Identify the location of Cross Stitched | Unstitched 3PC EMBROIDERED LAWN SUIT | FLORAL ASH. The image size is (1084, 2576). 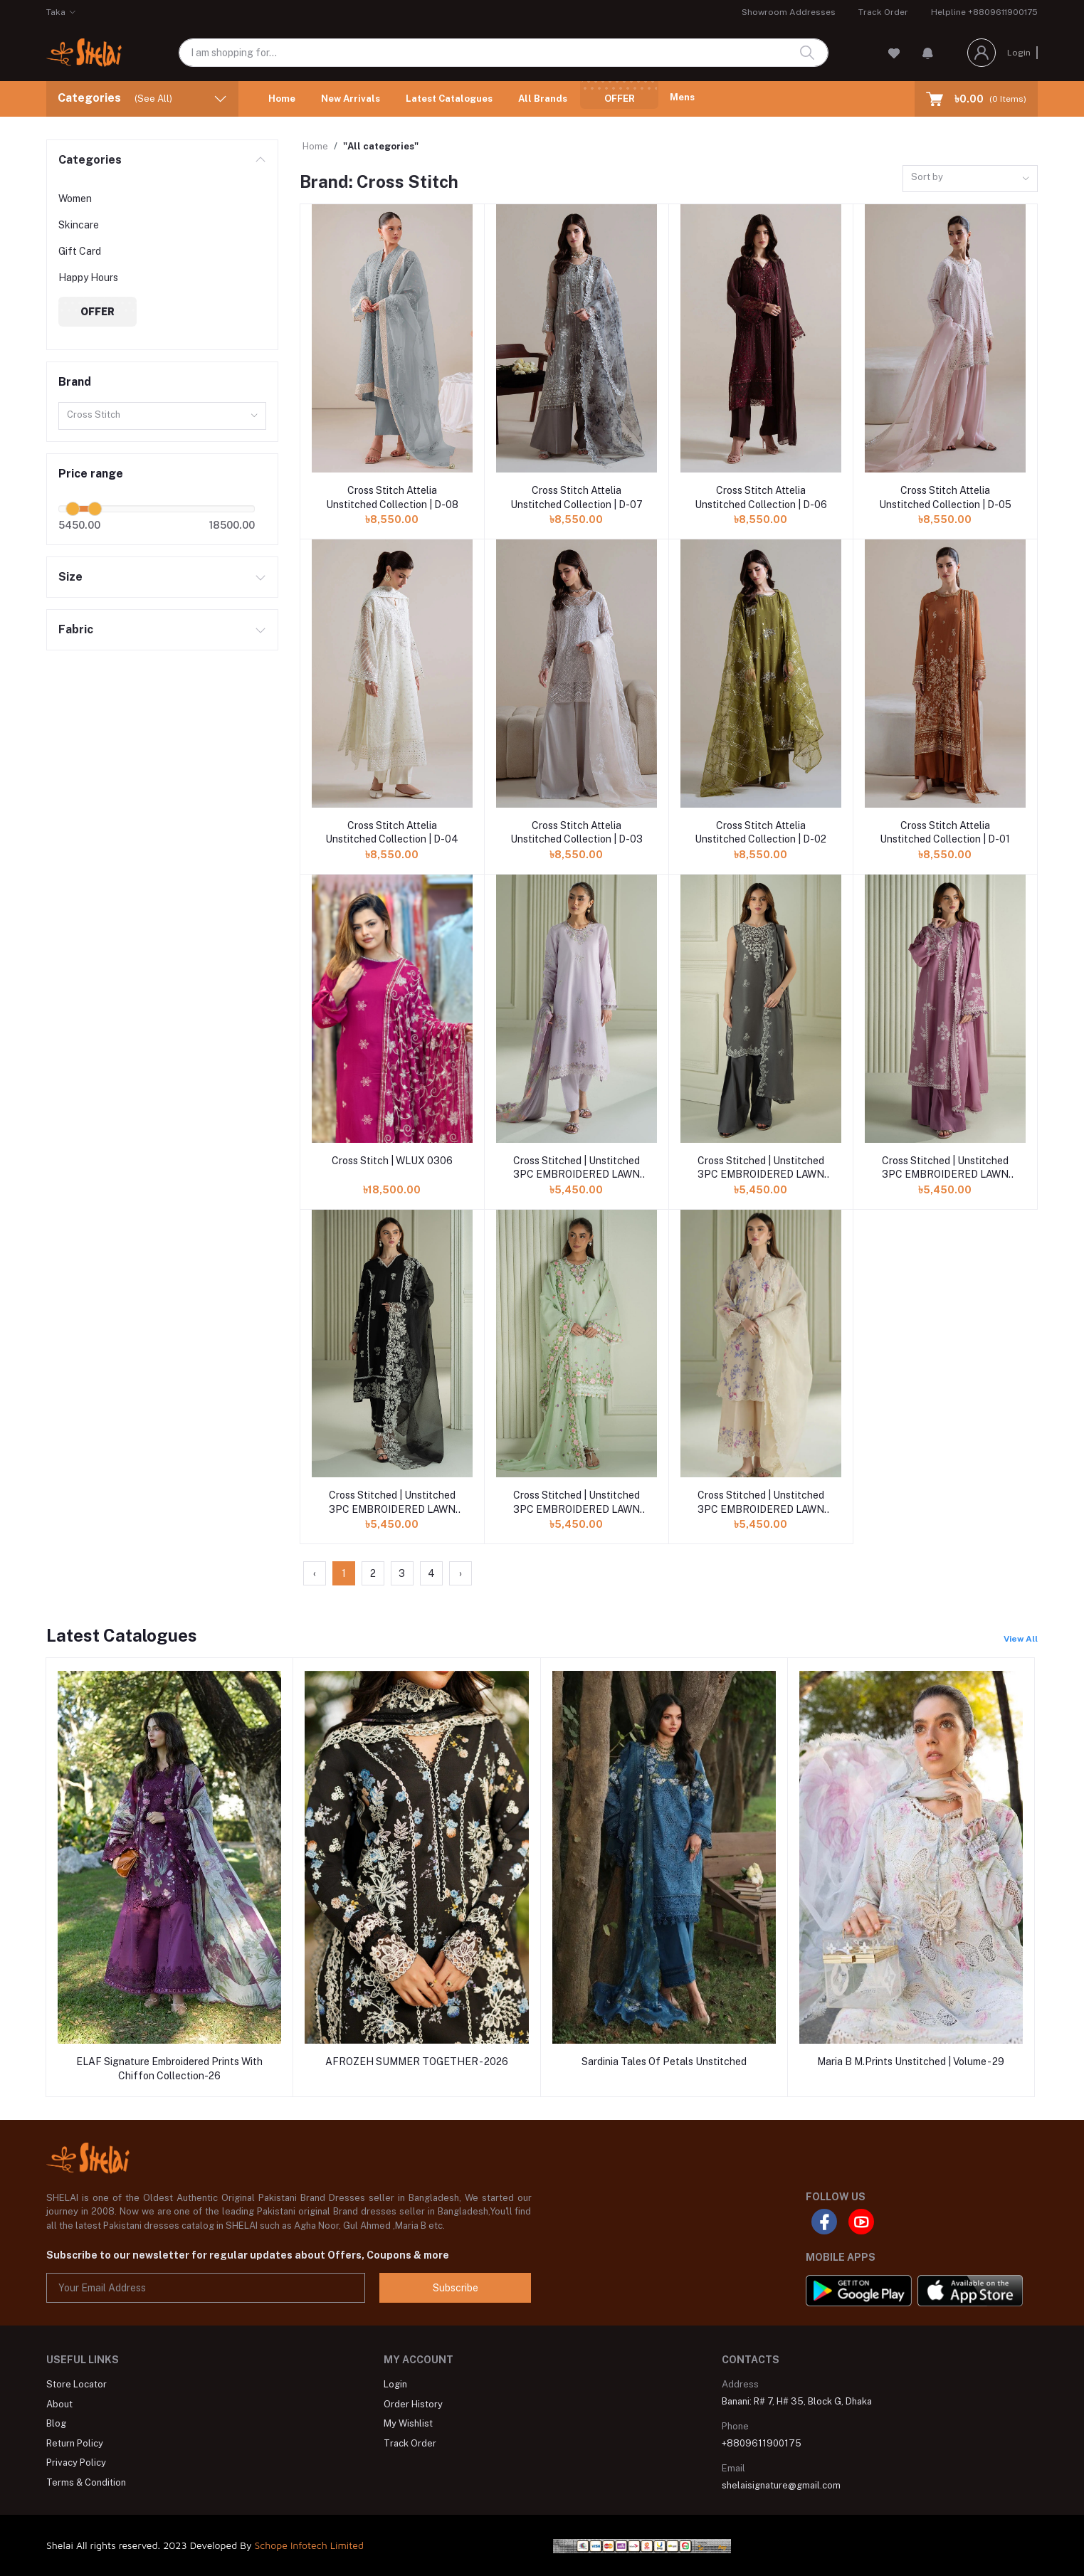
(761, 1168).